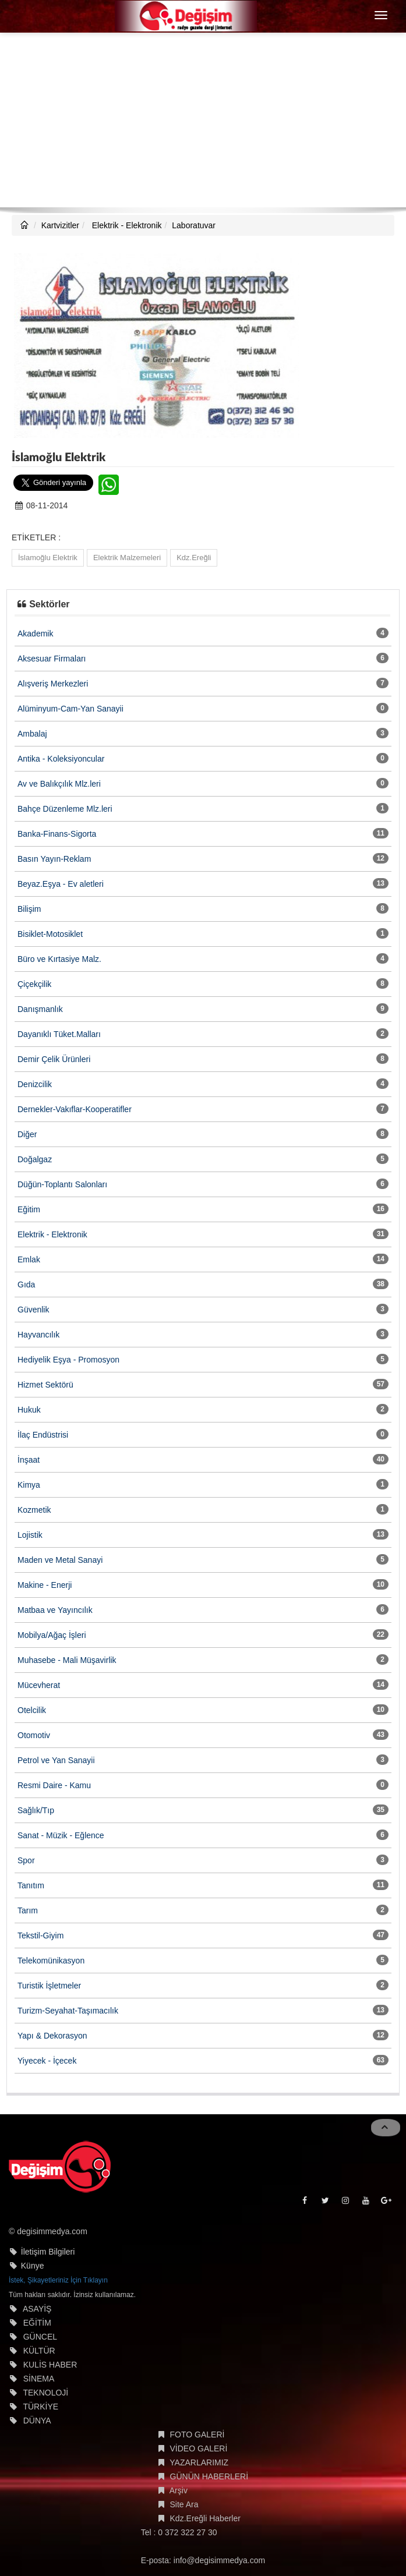  I want to click on Spor, so click(26, 1860).